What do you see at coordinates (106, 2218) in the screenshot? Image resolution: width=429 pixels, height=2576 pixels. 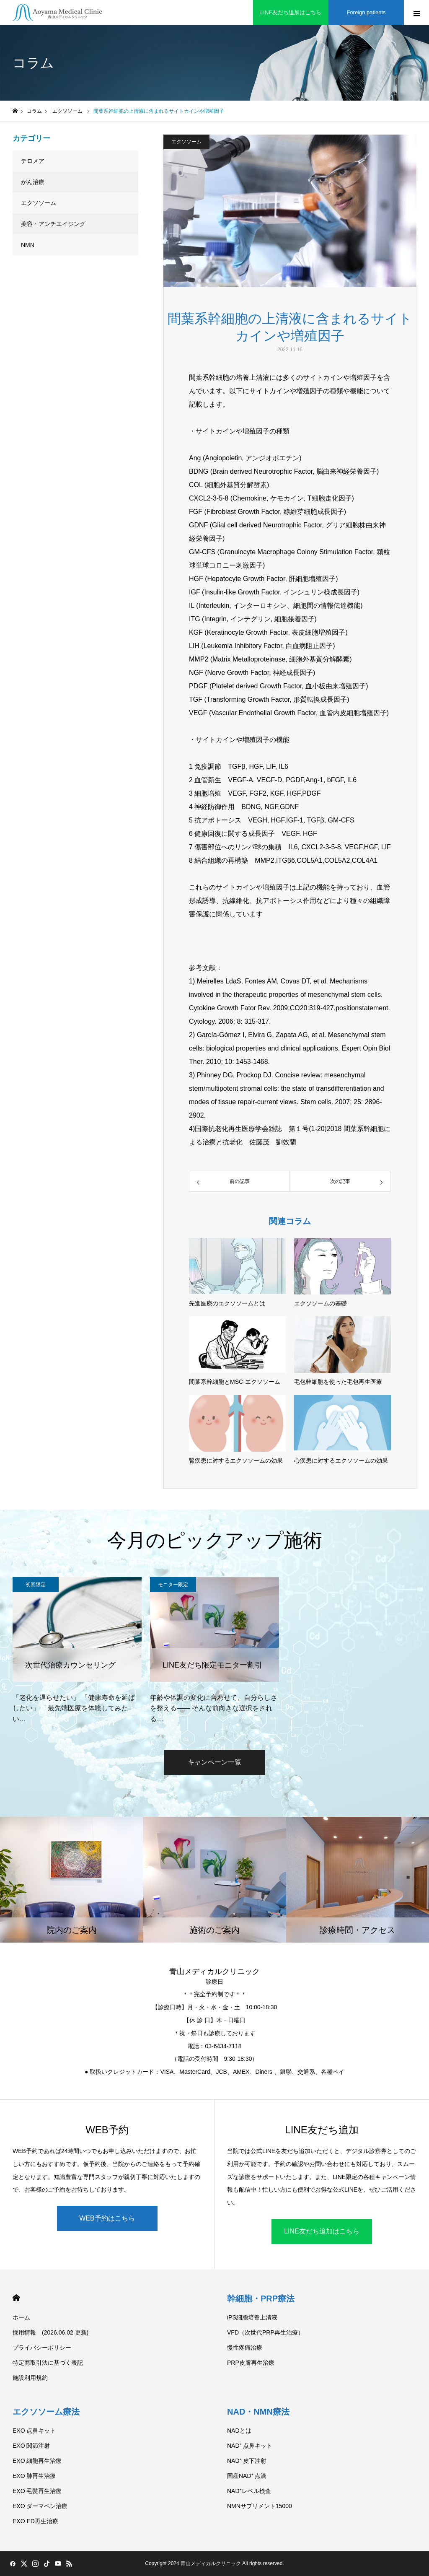 I see `WEB予約はこちら` at bounding box center [106, 2218].